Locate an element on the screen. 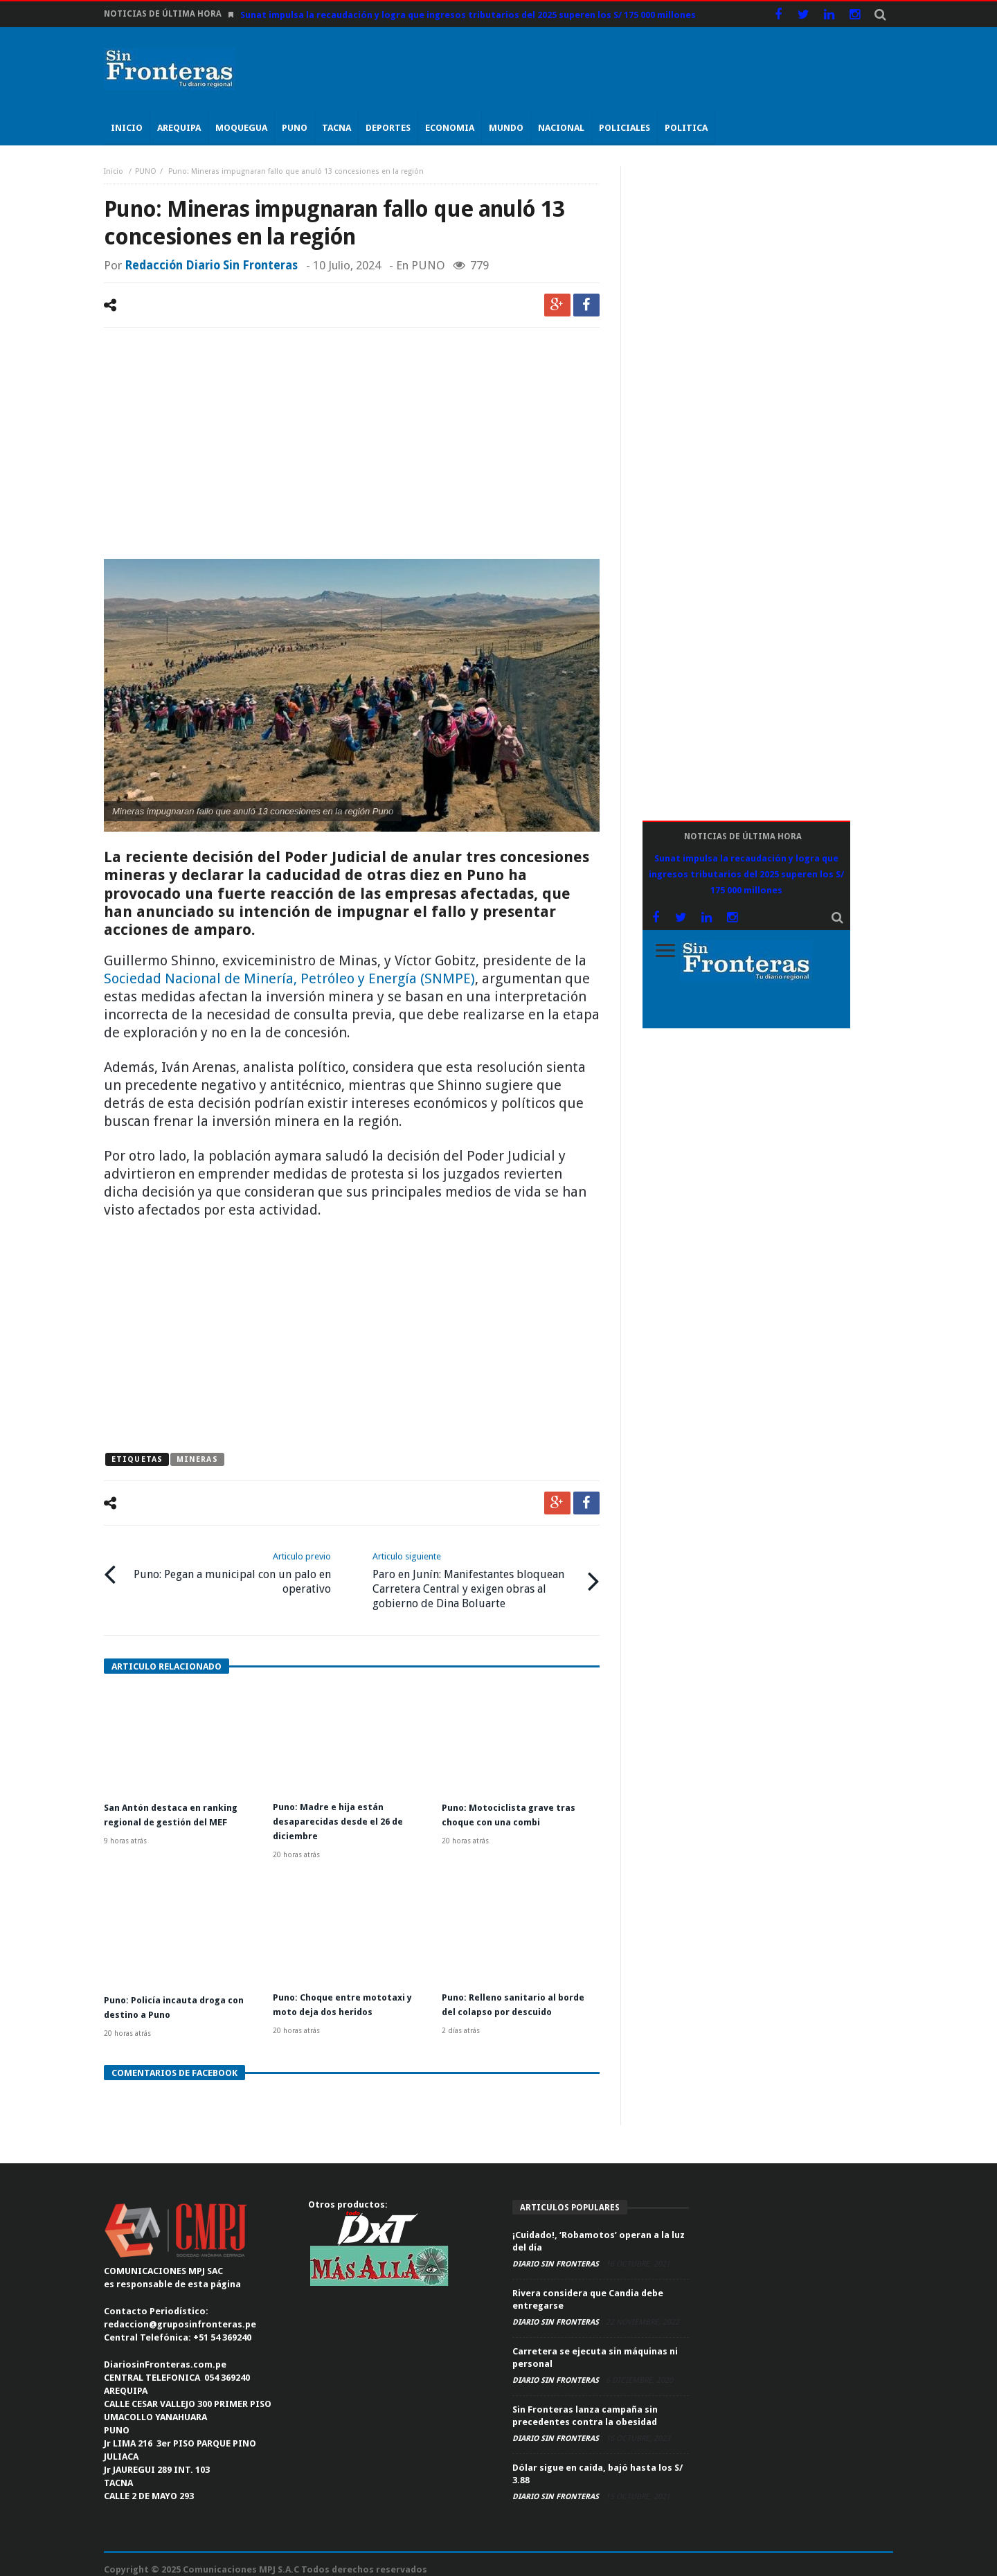 The height and width of the screenshot is (2576, 997). [Advertisement] is located at coordinates (352, 445).